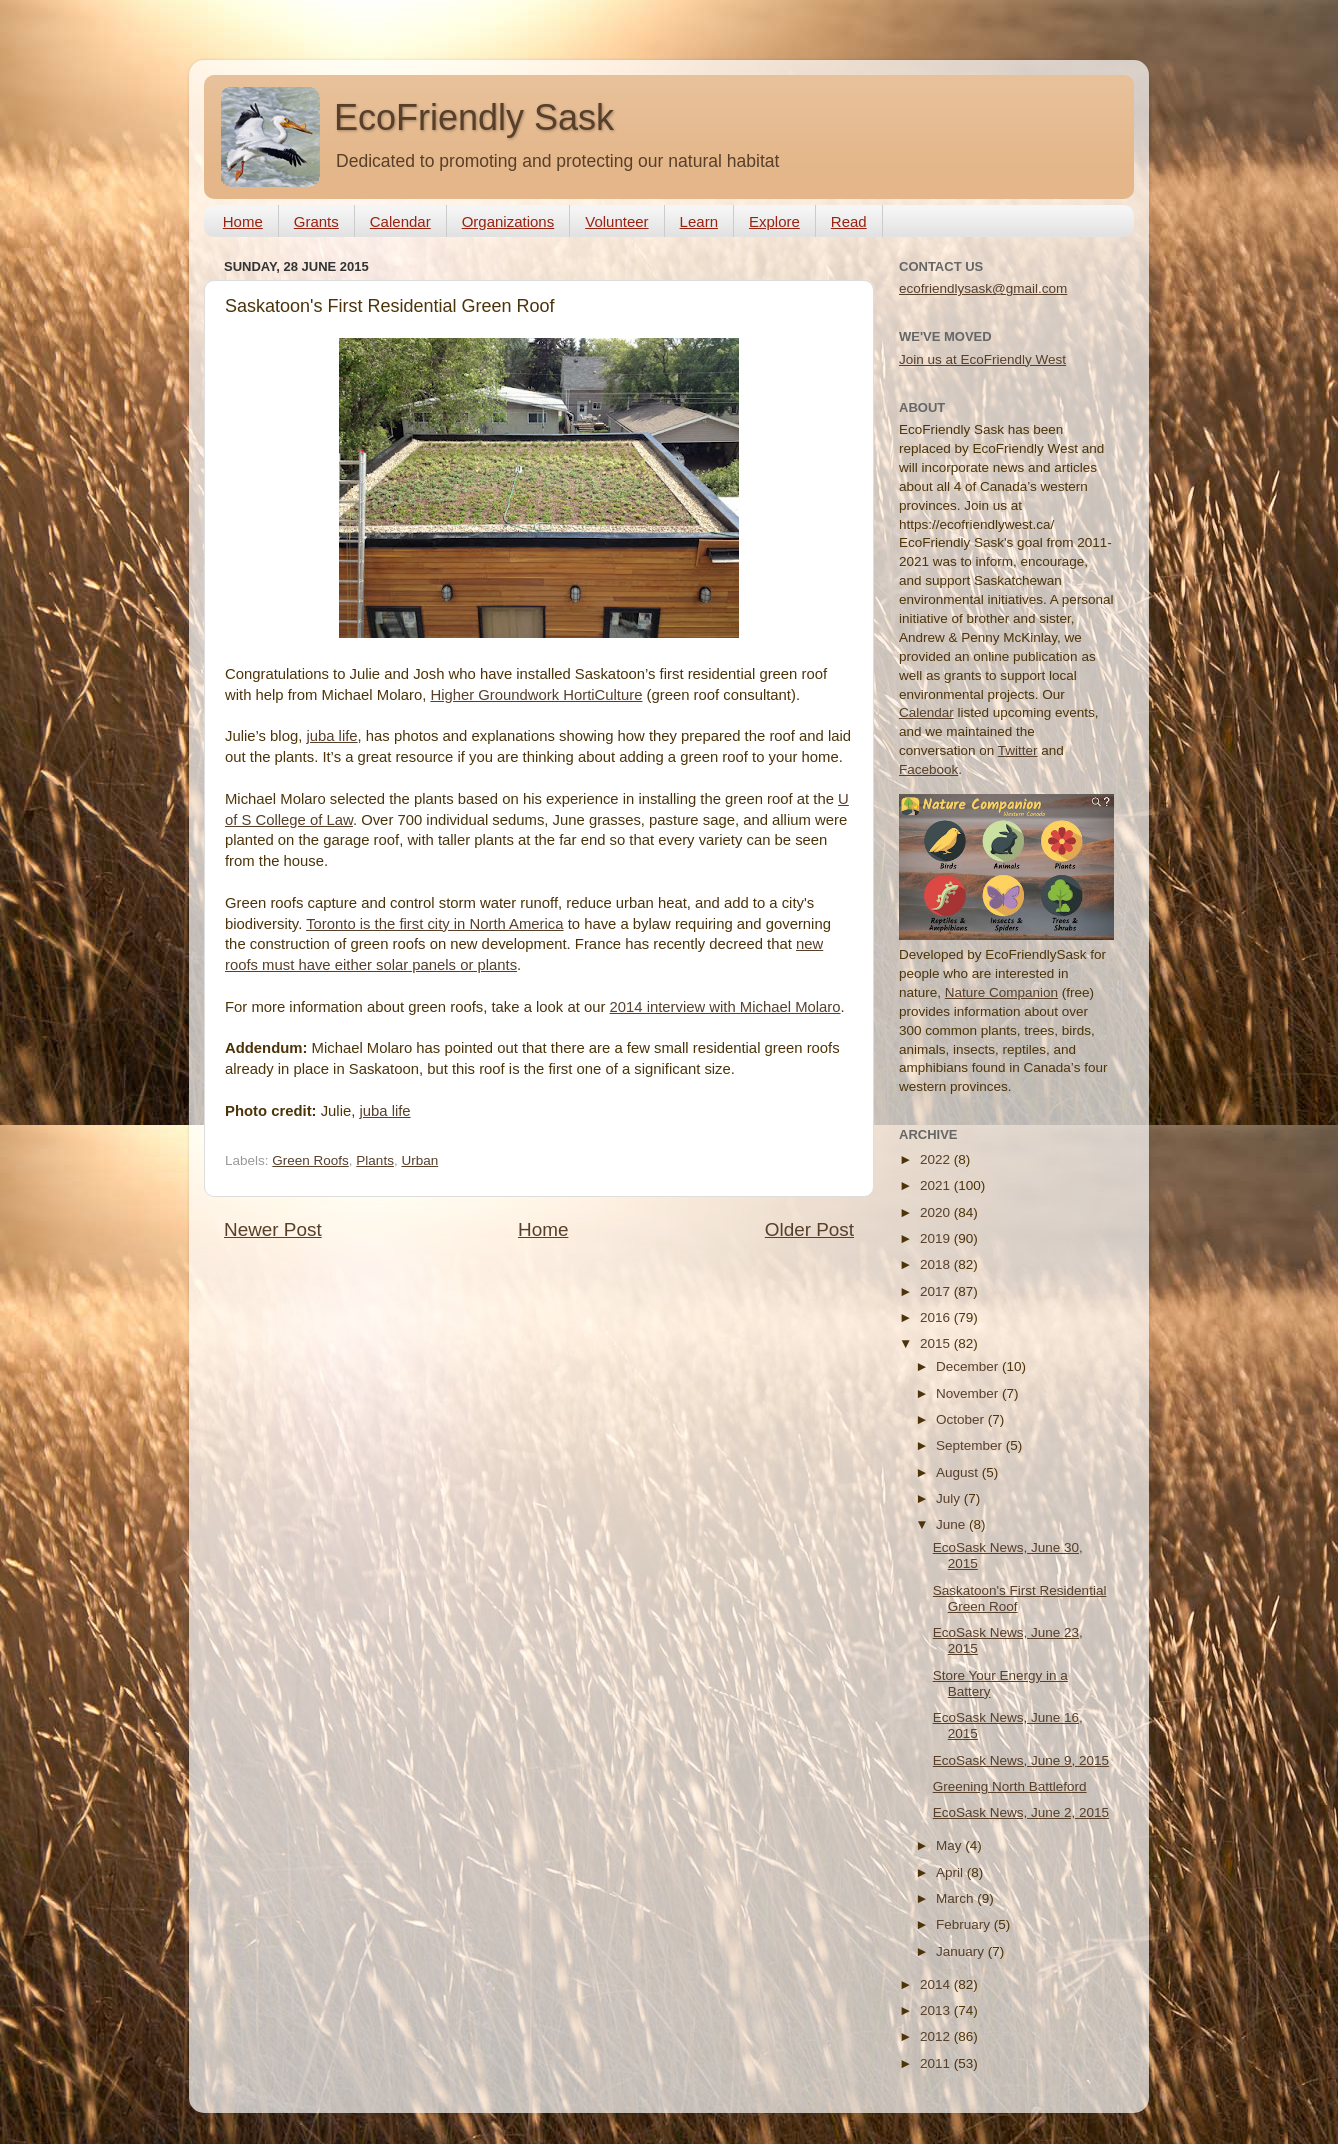 Image resolution: width=1338 pixels, height=2144 pixels. I want to click on Read, so click(849, 221).